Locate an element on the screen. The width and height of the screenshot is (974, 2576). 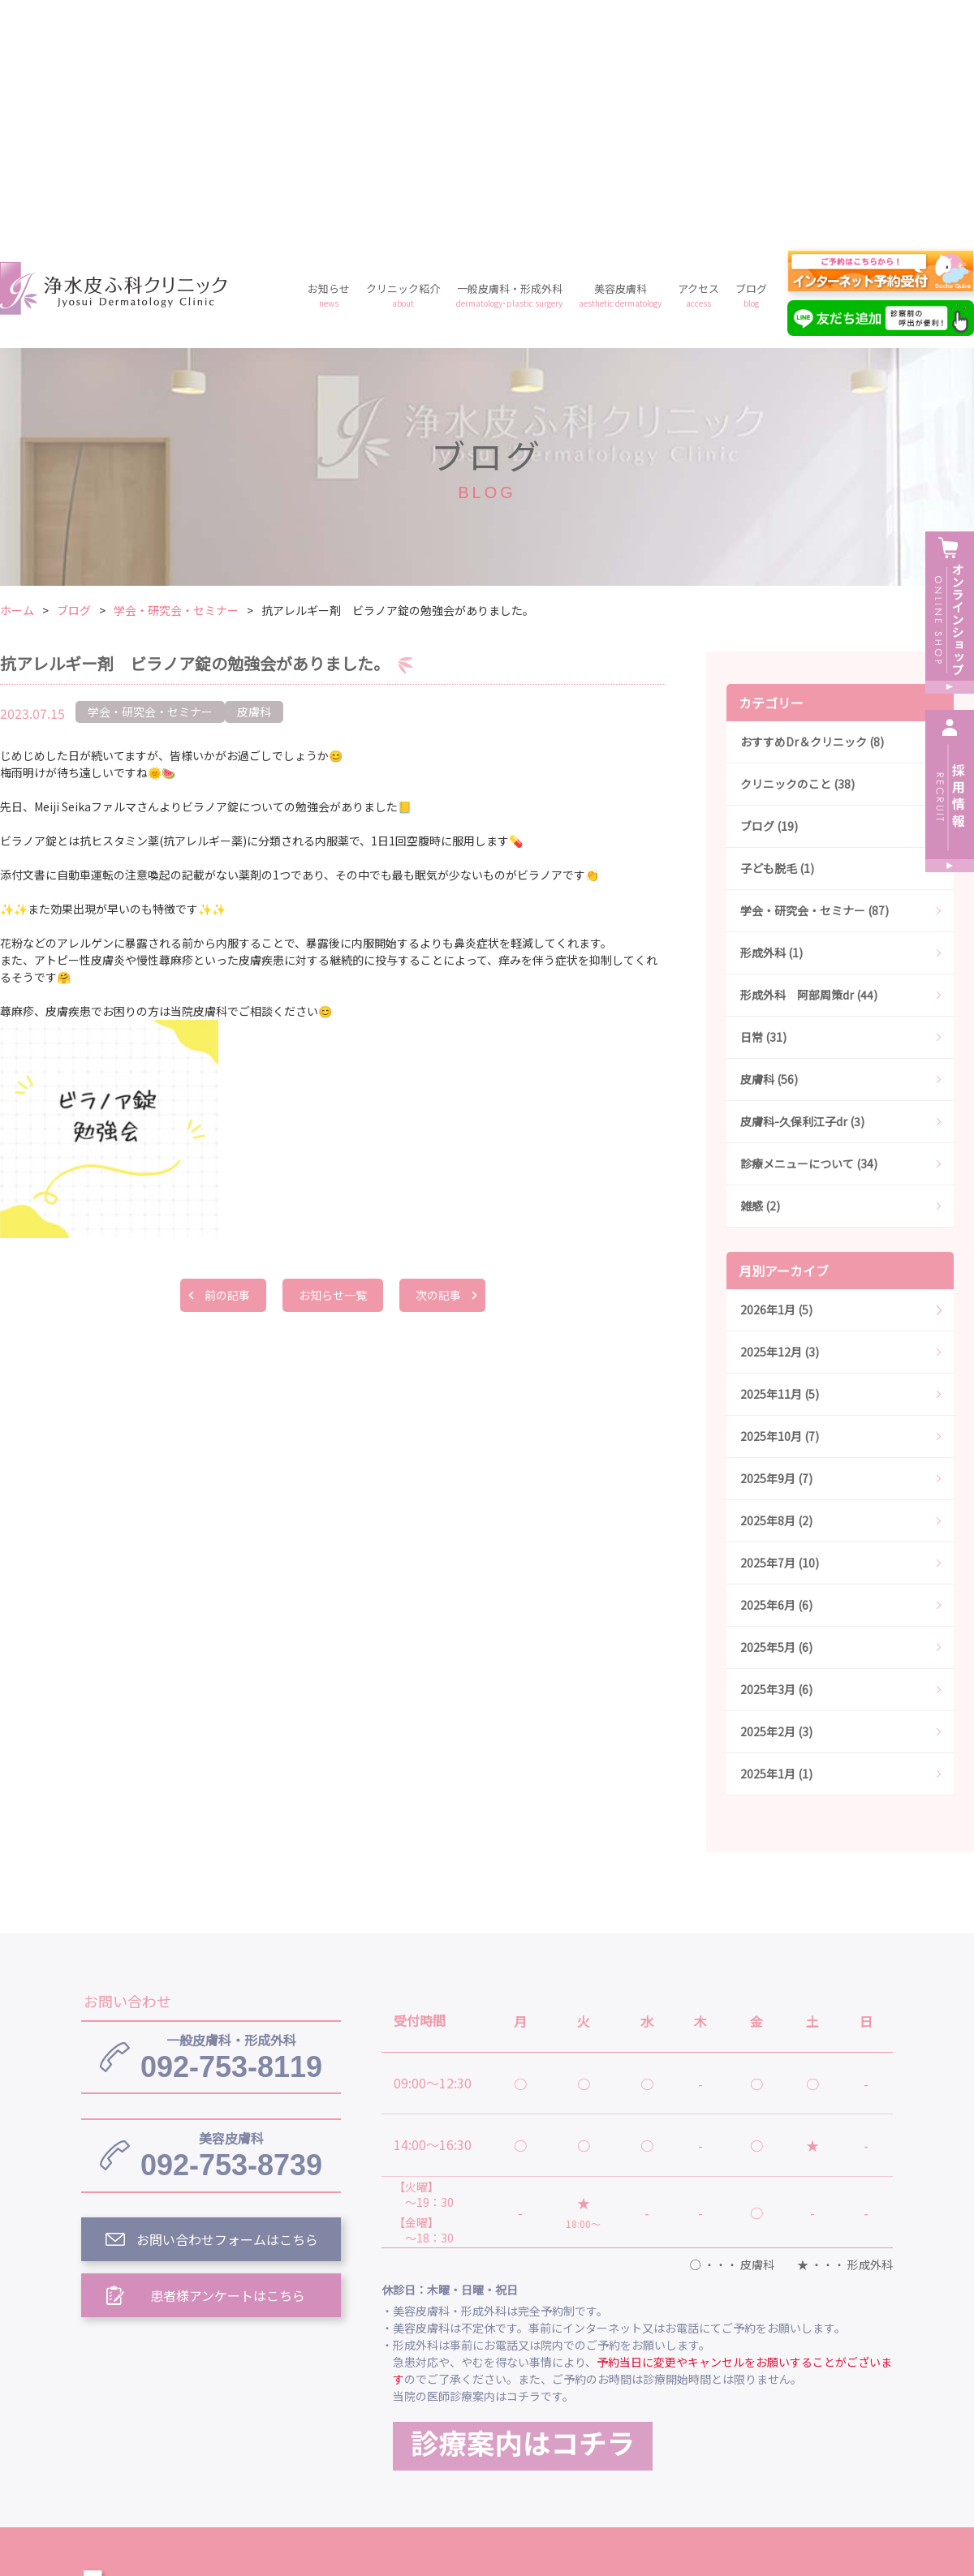
2025年3月 (6) is located at coordinates (776, 1455).